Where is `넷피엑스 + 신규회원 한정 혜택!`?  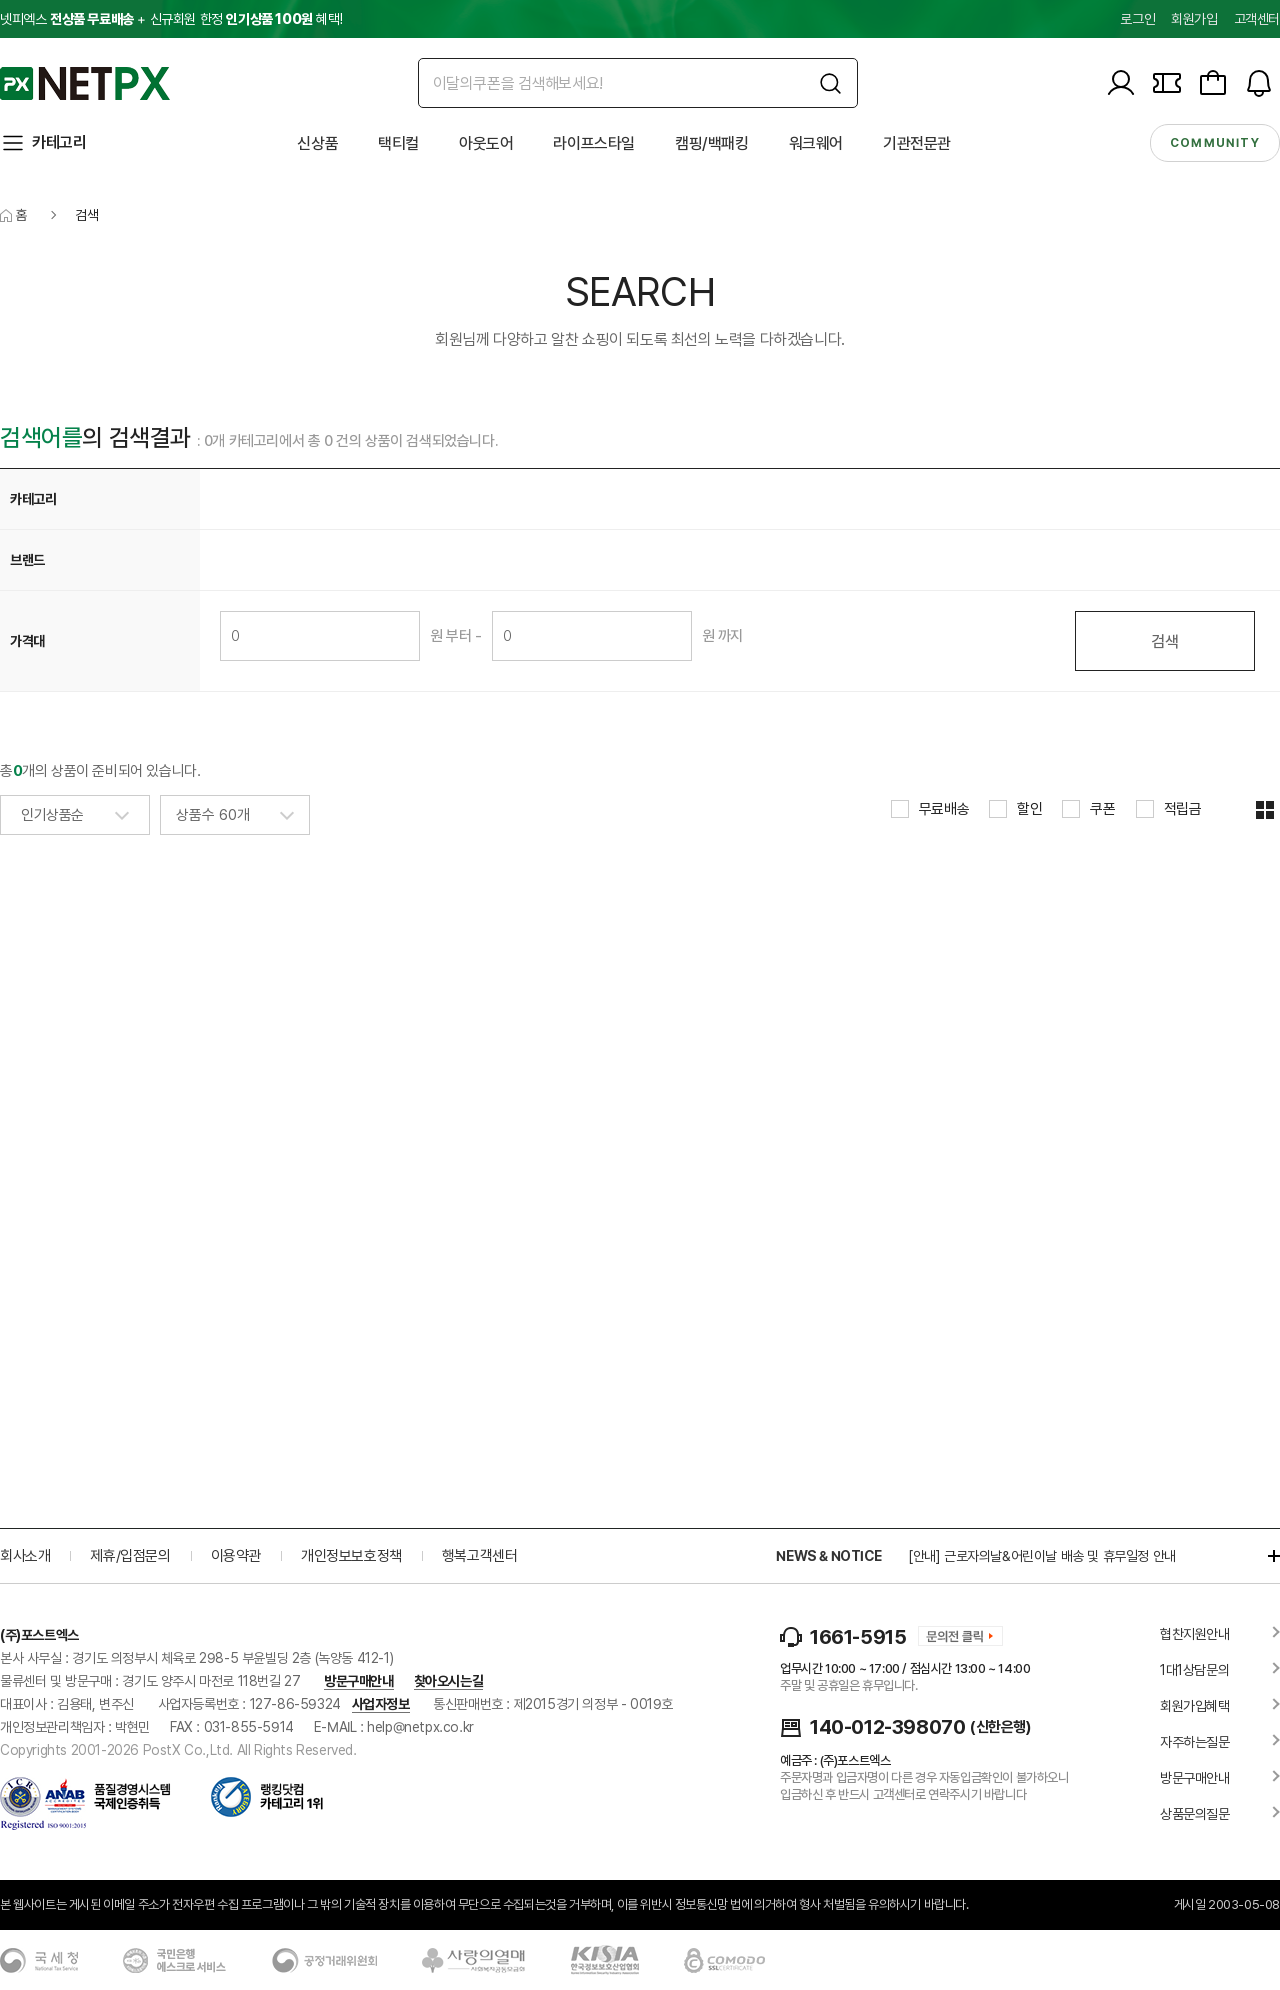 넷피엑스 + 신규회원 한정 혜택! is located at coordinates (171, 19).